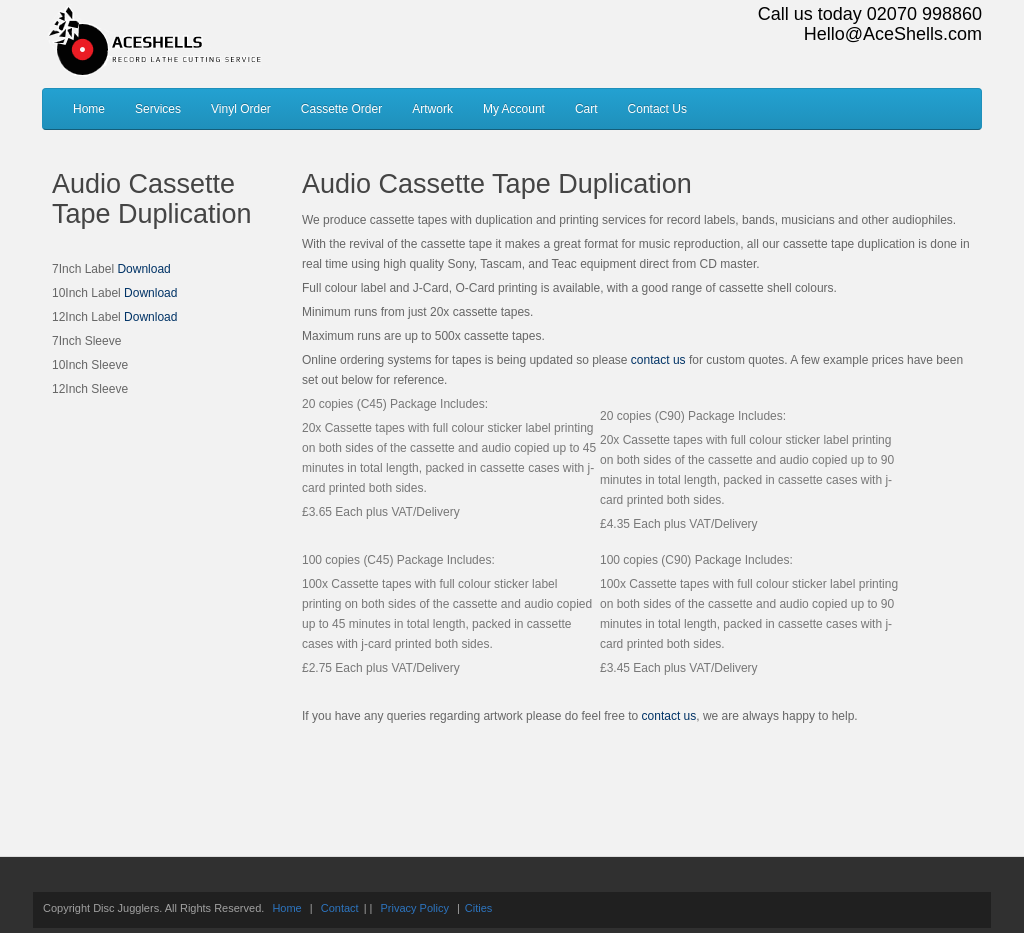  Describe the element at coordinates (432, 109) in the screenshot. I see `Artwork` at that location.